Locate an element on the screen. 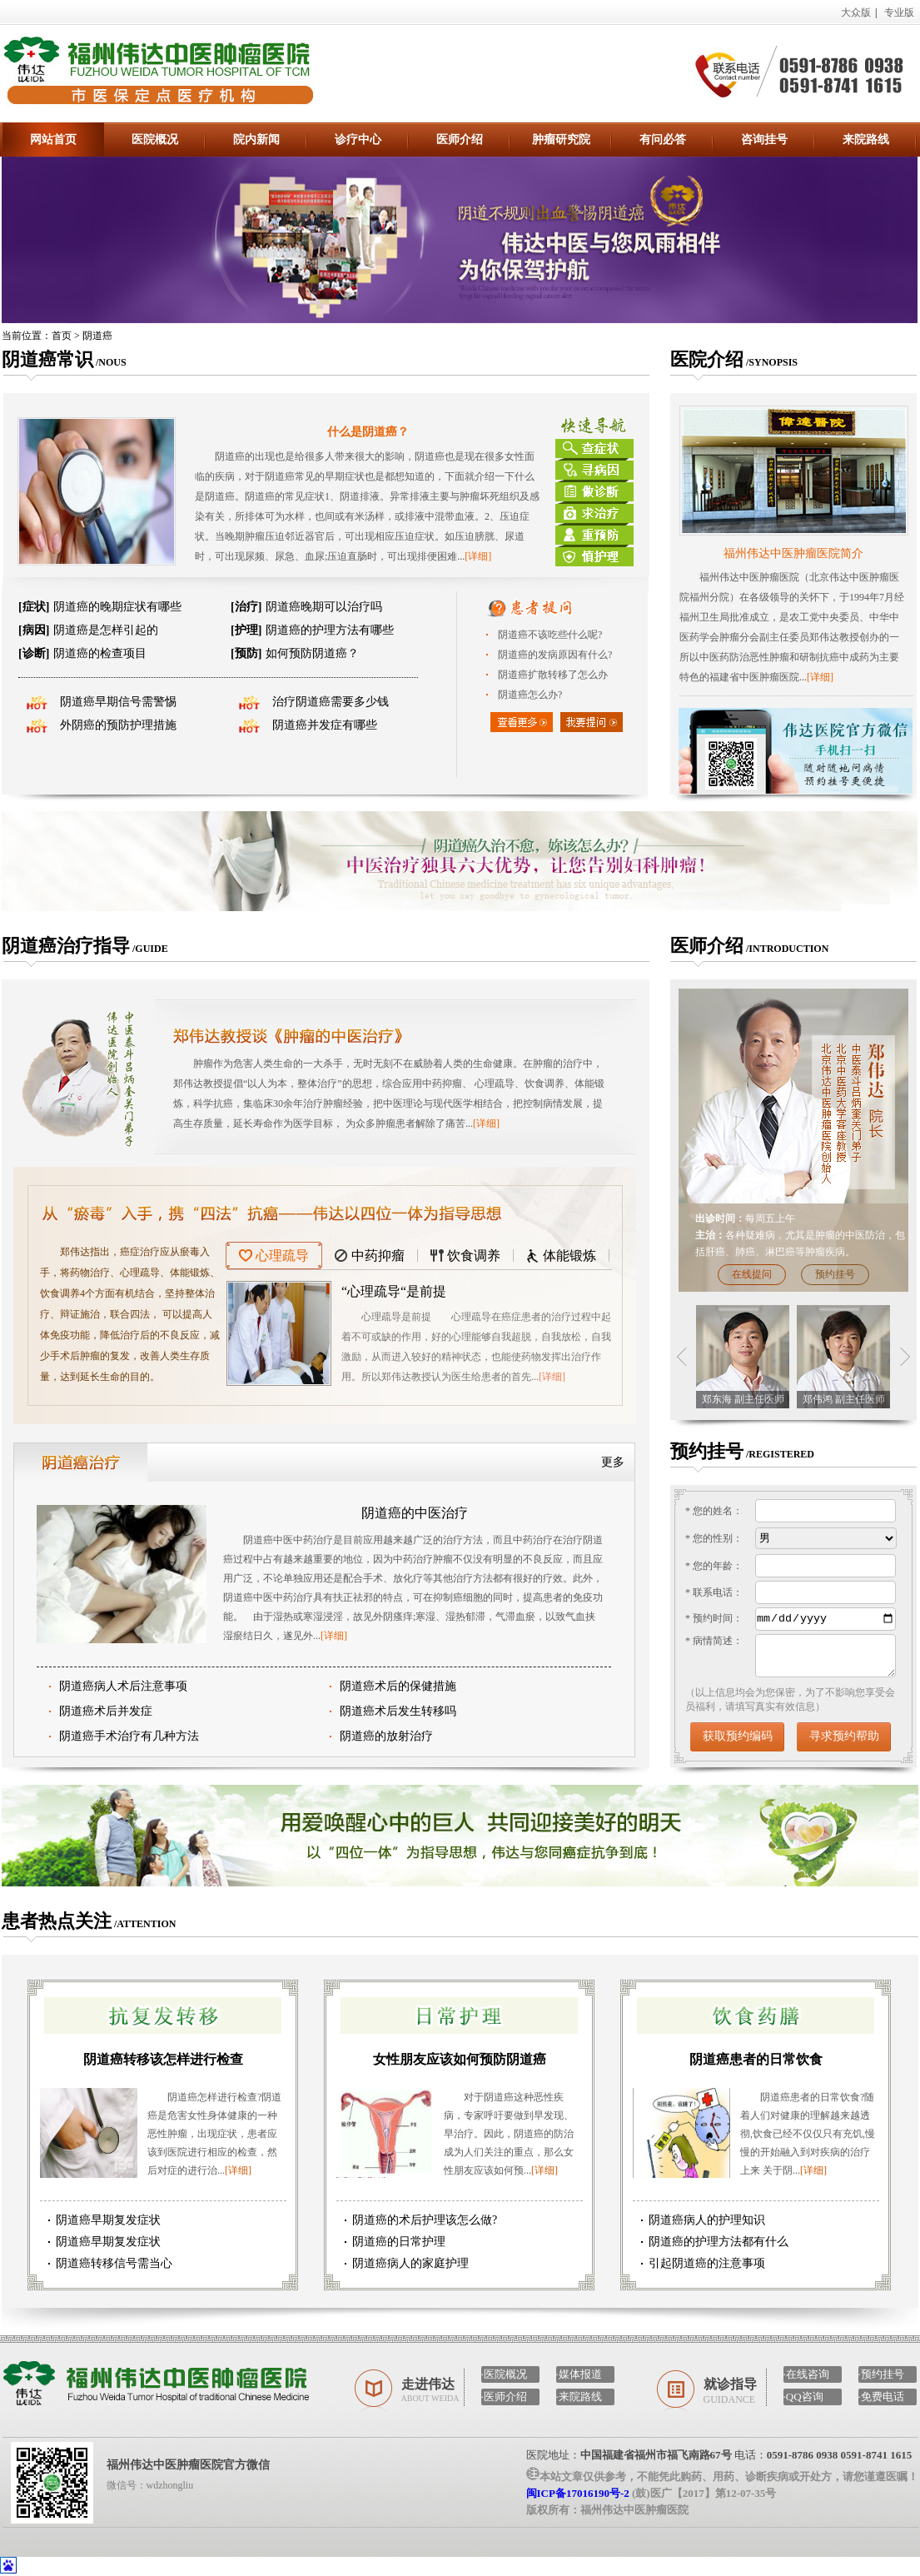 The height and width of the screenshot is (2576, 920). 院内新闻 is located at coordinates (256, 139).